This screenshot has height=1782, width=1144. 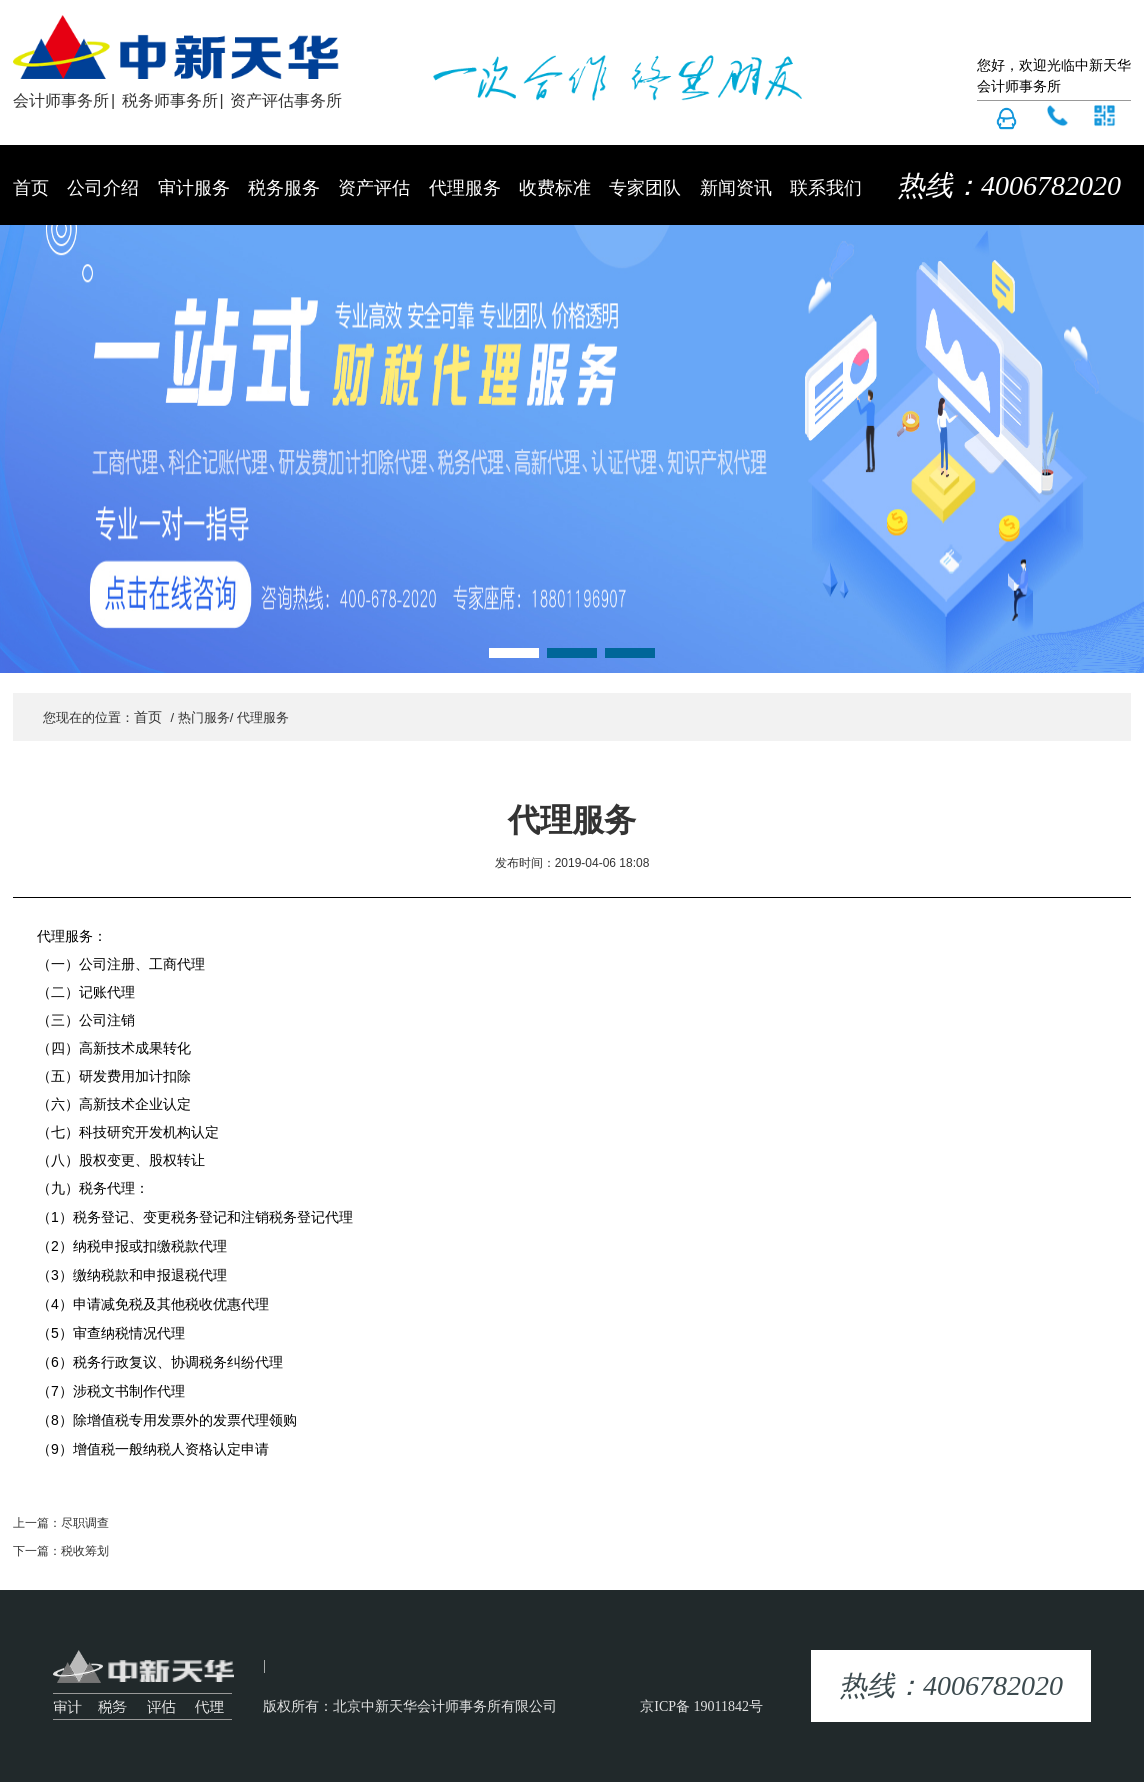 I want to click on 联系我们, so click(x=826, y=188).